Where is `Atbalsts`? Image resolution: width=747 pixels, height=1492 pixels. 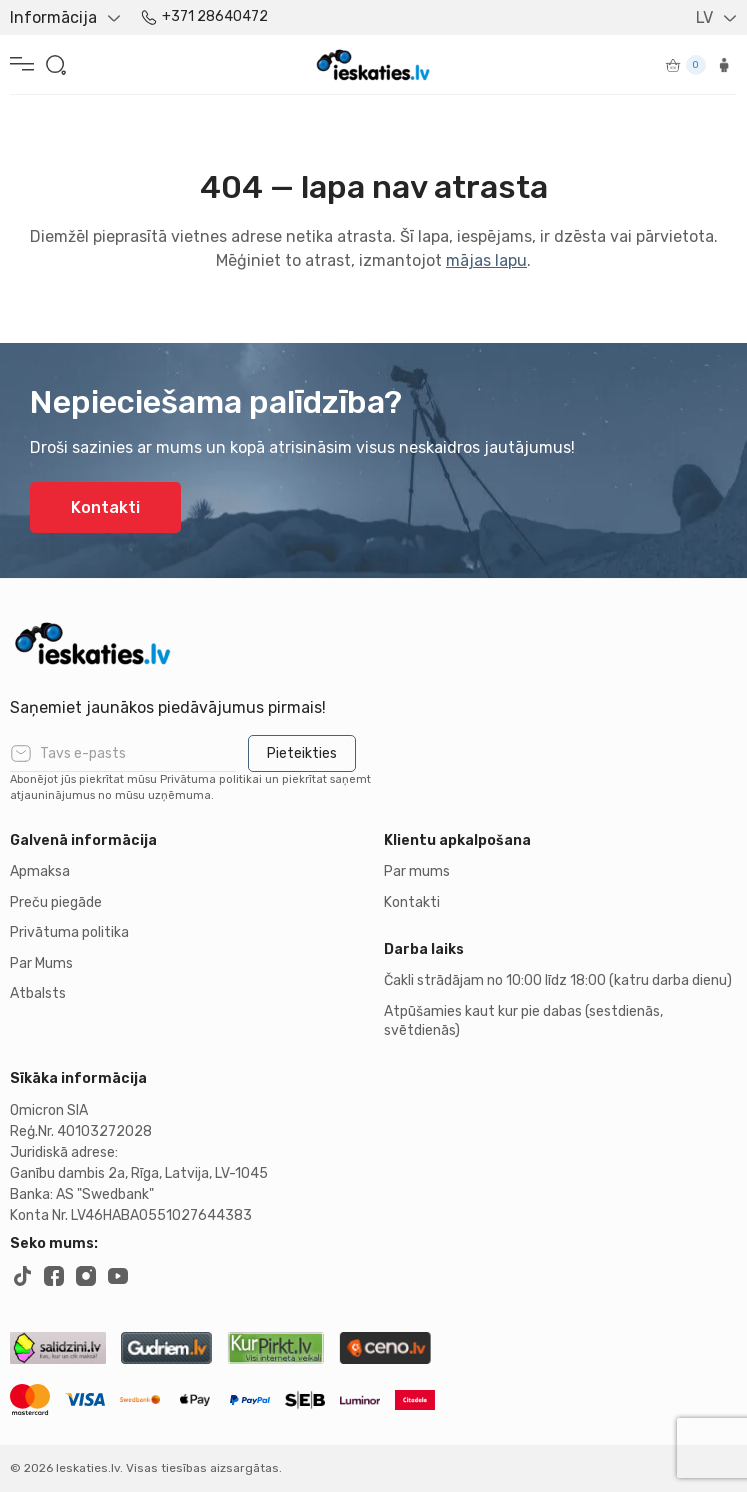
Atbalsts is located at coordinates (38, 993).